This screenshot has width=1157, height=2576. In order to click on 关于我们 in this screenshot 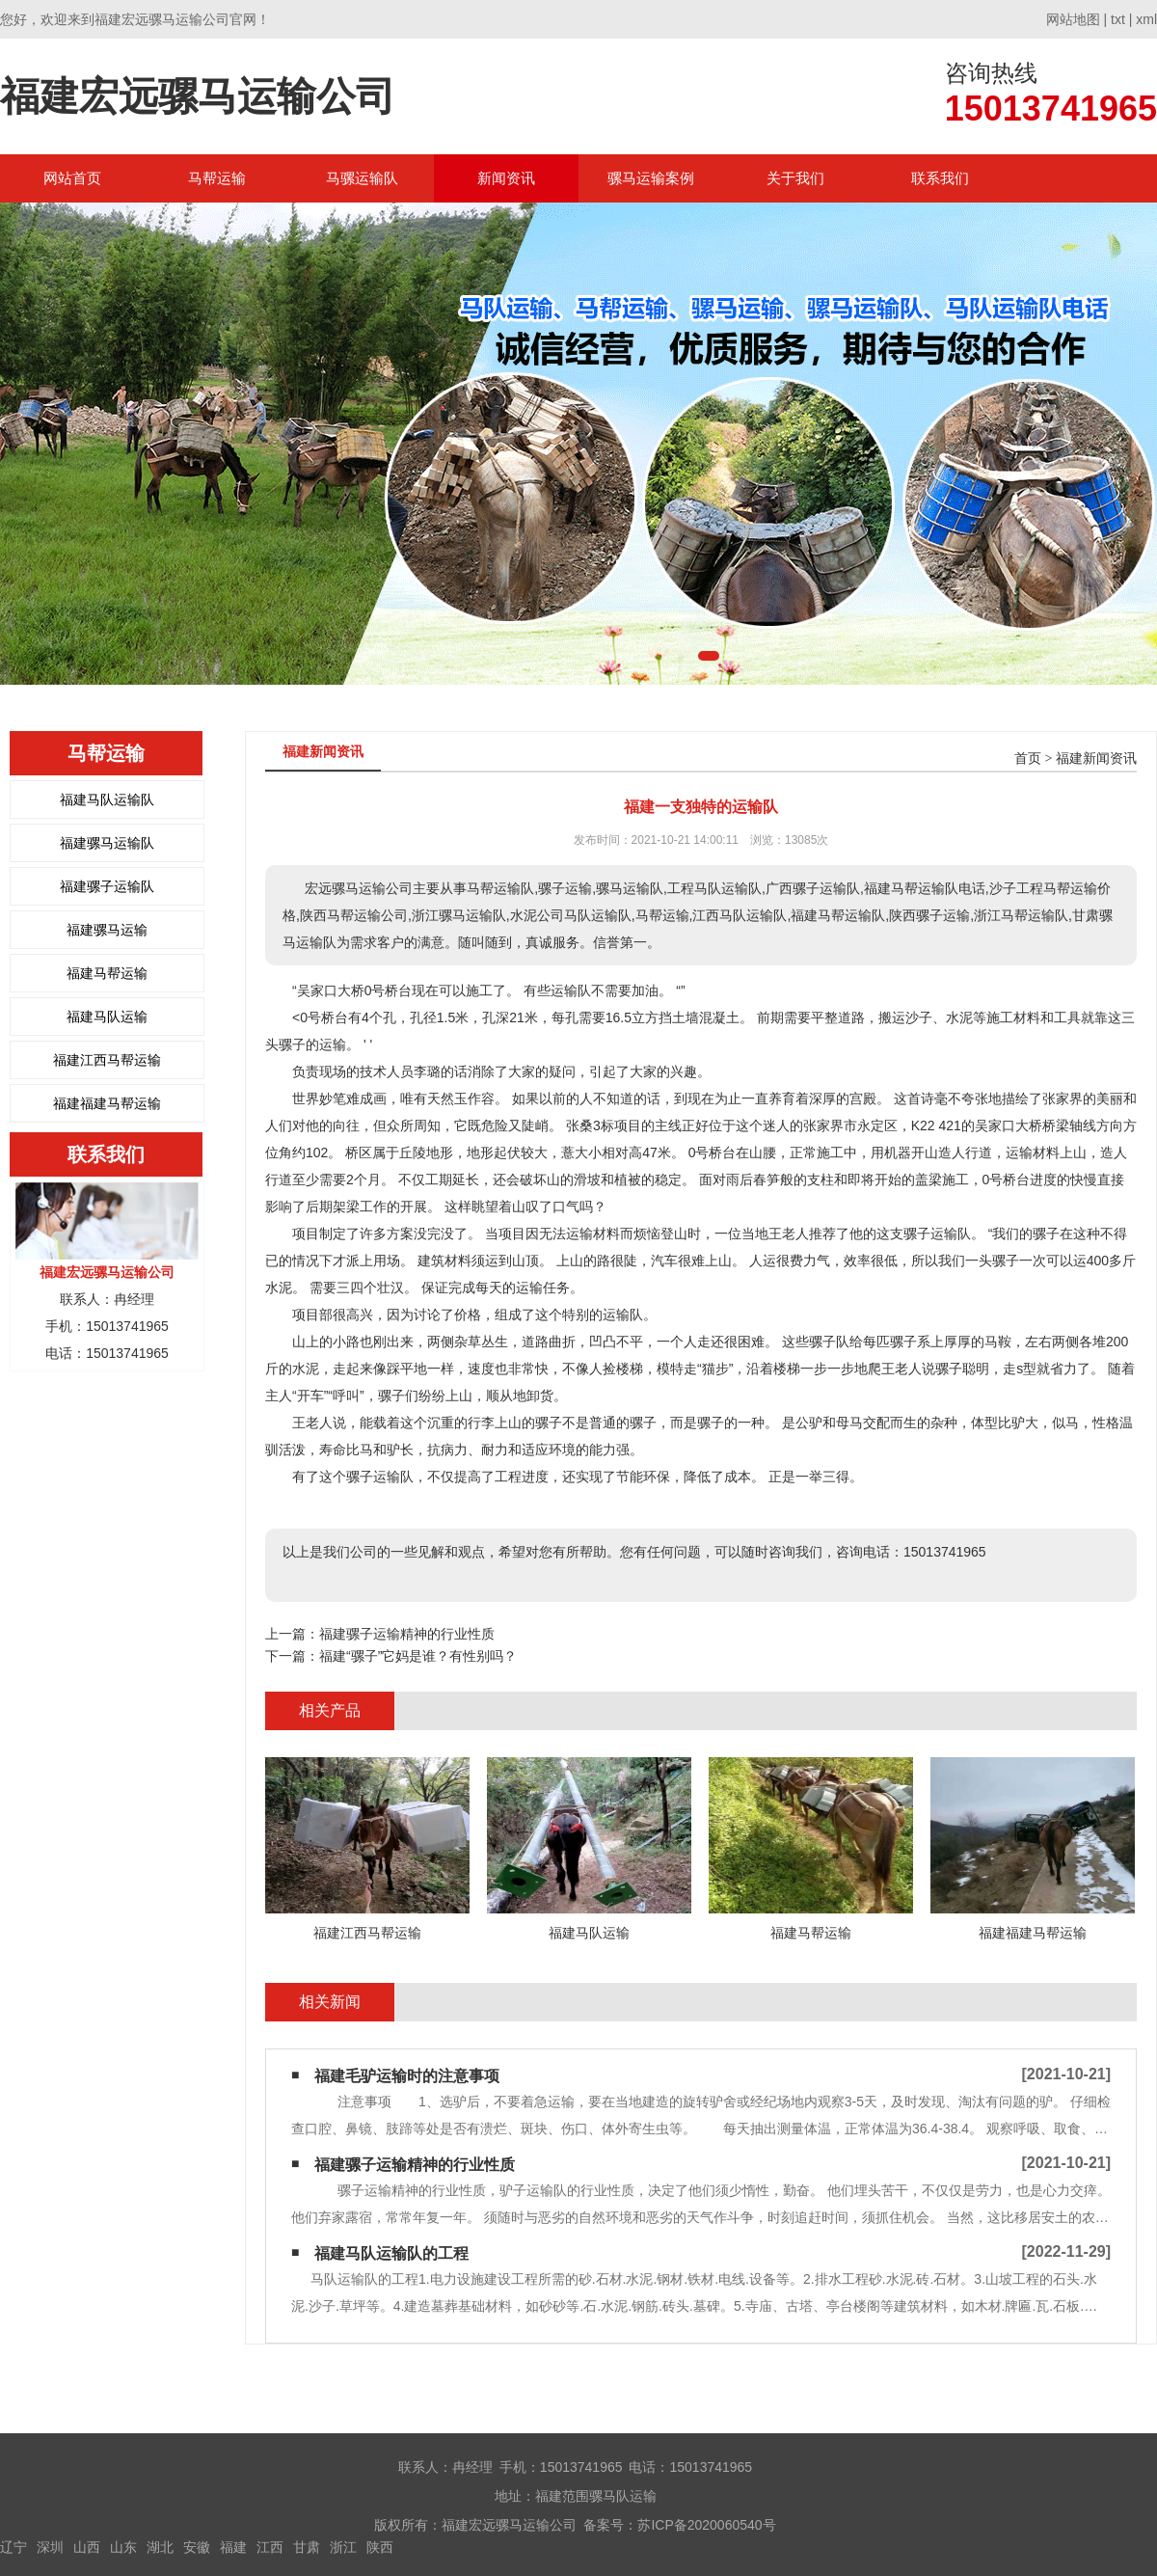, I will do `click(795, 178)`.